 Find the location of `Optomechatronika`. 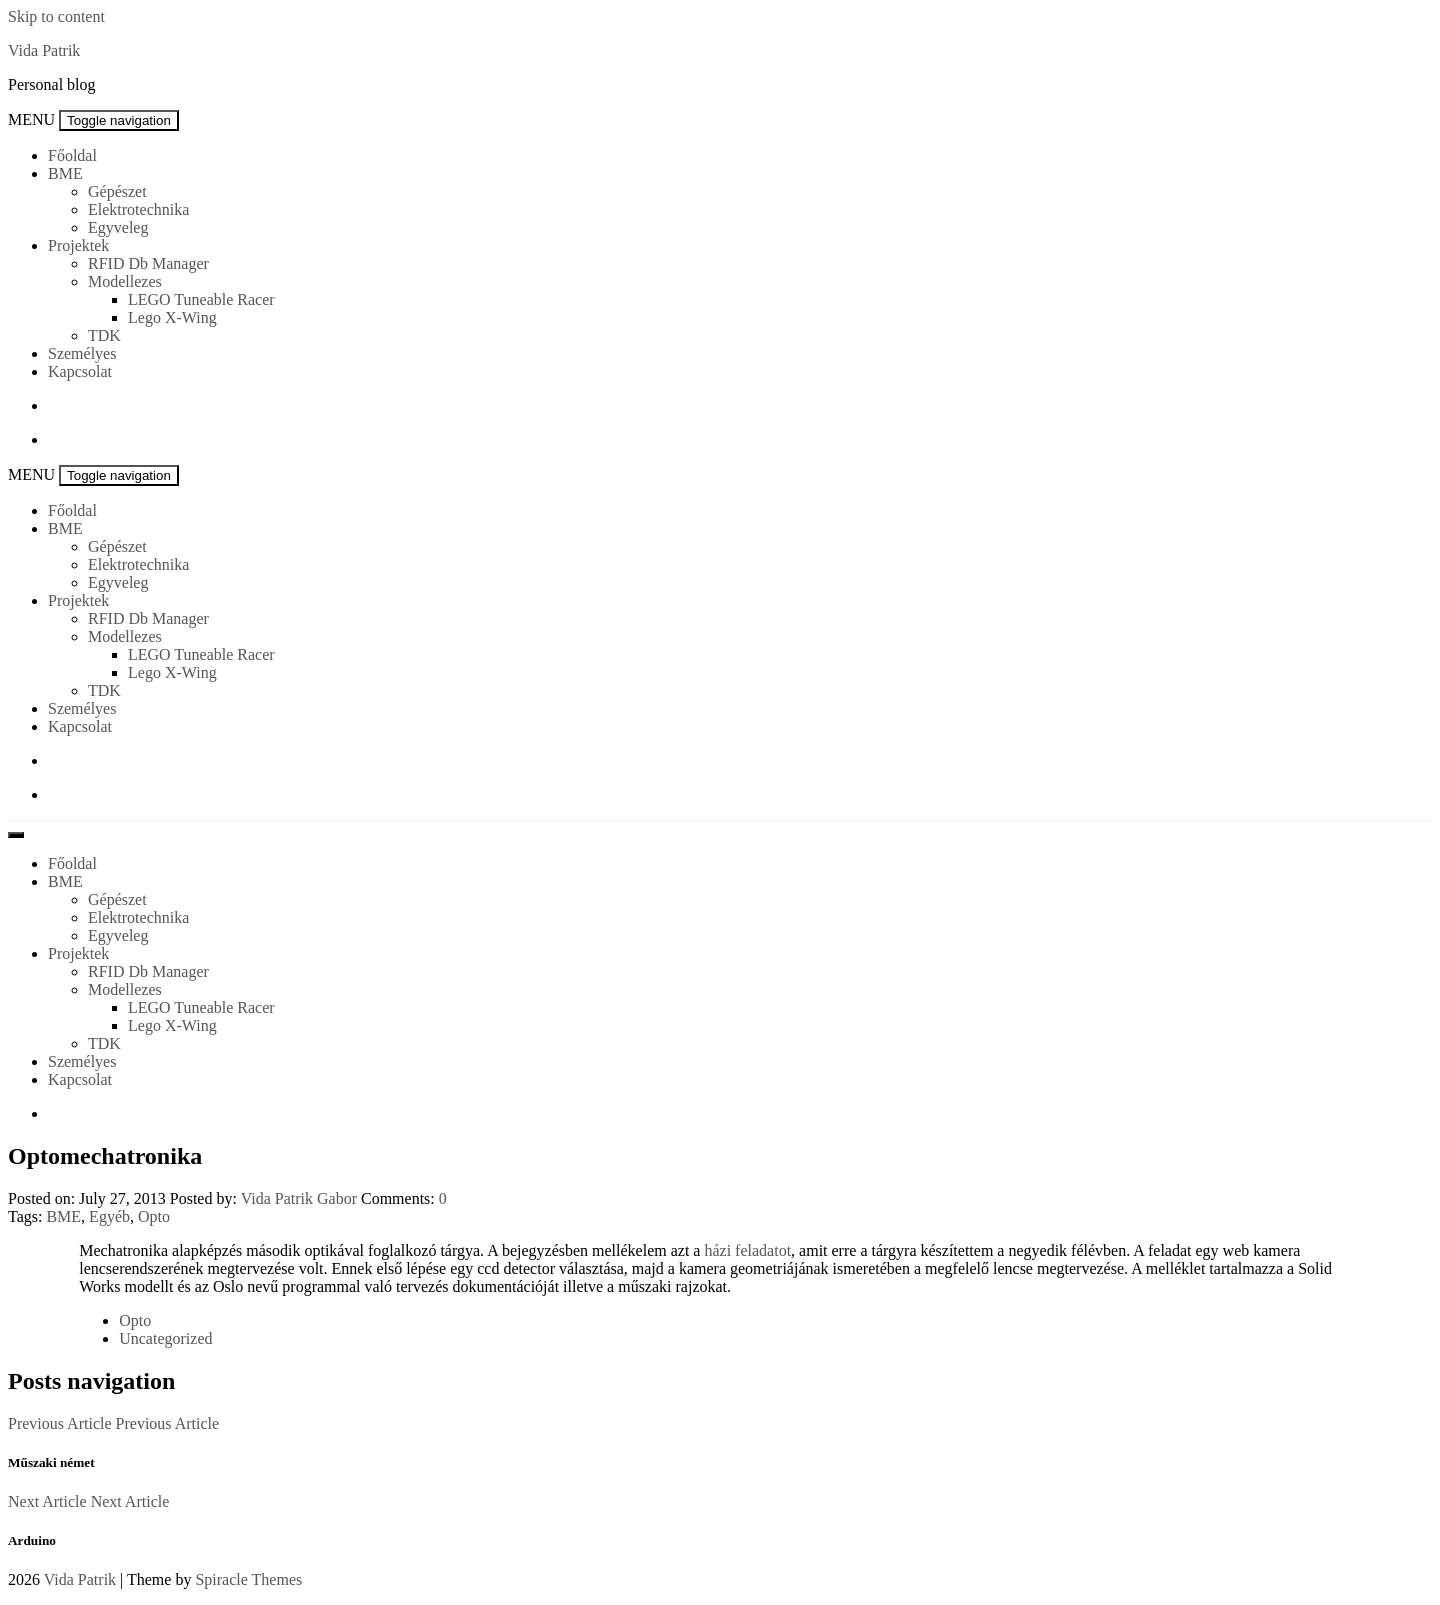

Optomechatronika is located at coordinates (105, 1156).